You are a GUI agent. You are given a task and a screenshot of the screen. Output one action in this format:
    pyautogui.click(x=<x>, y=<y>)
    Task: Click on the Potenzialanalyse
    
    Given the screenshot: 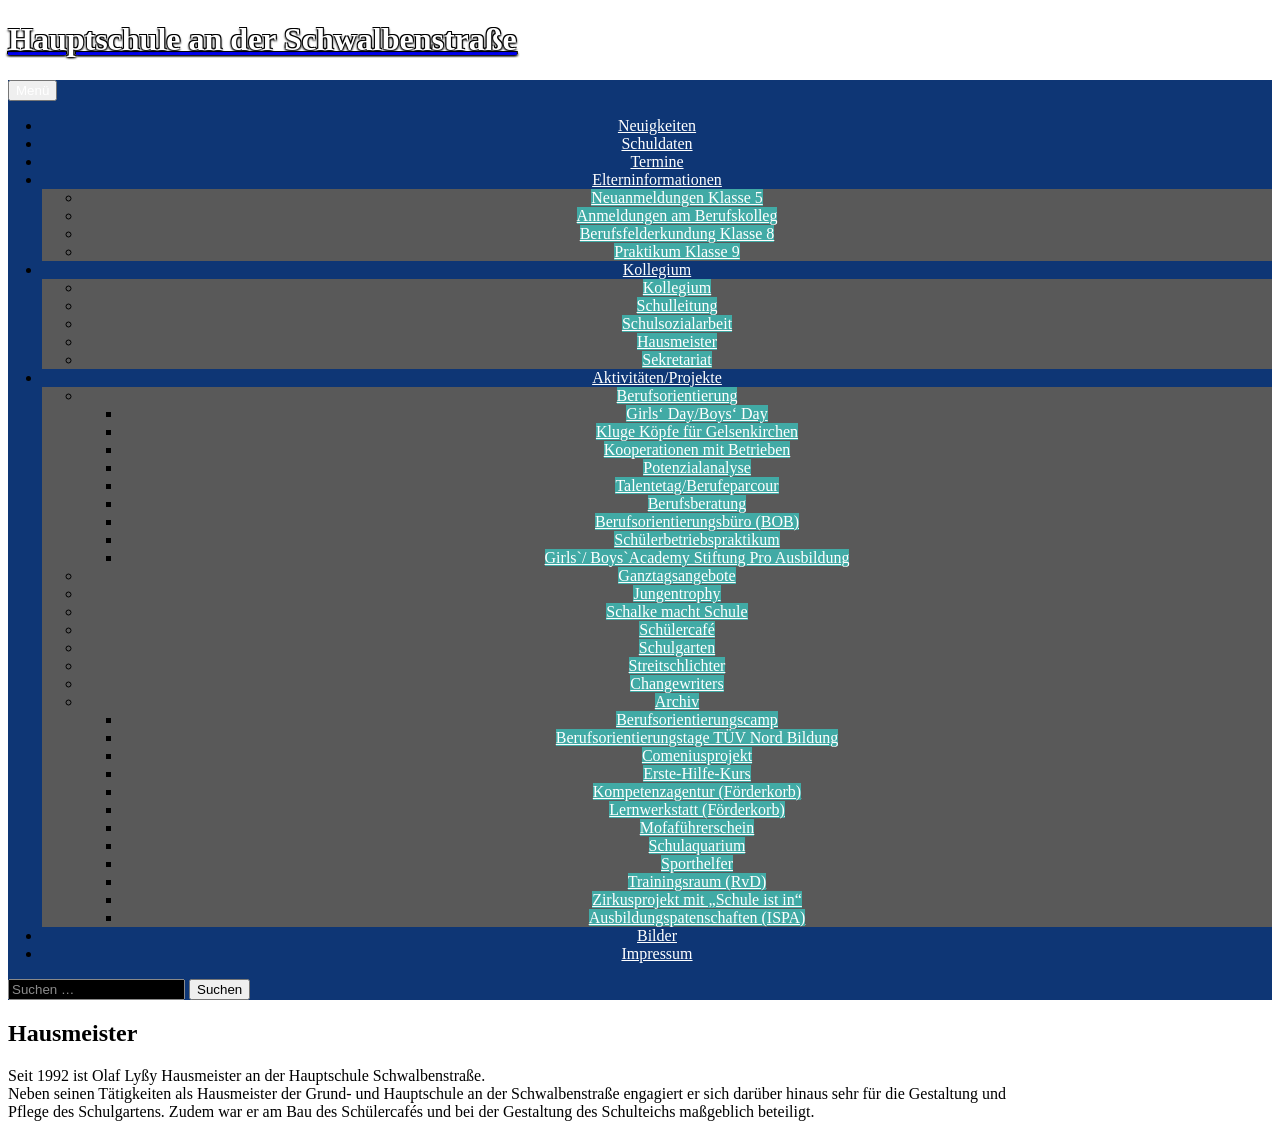 What is the action you would take?
    pyautogui.click(x=697, y=467)
    